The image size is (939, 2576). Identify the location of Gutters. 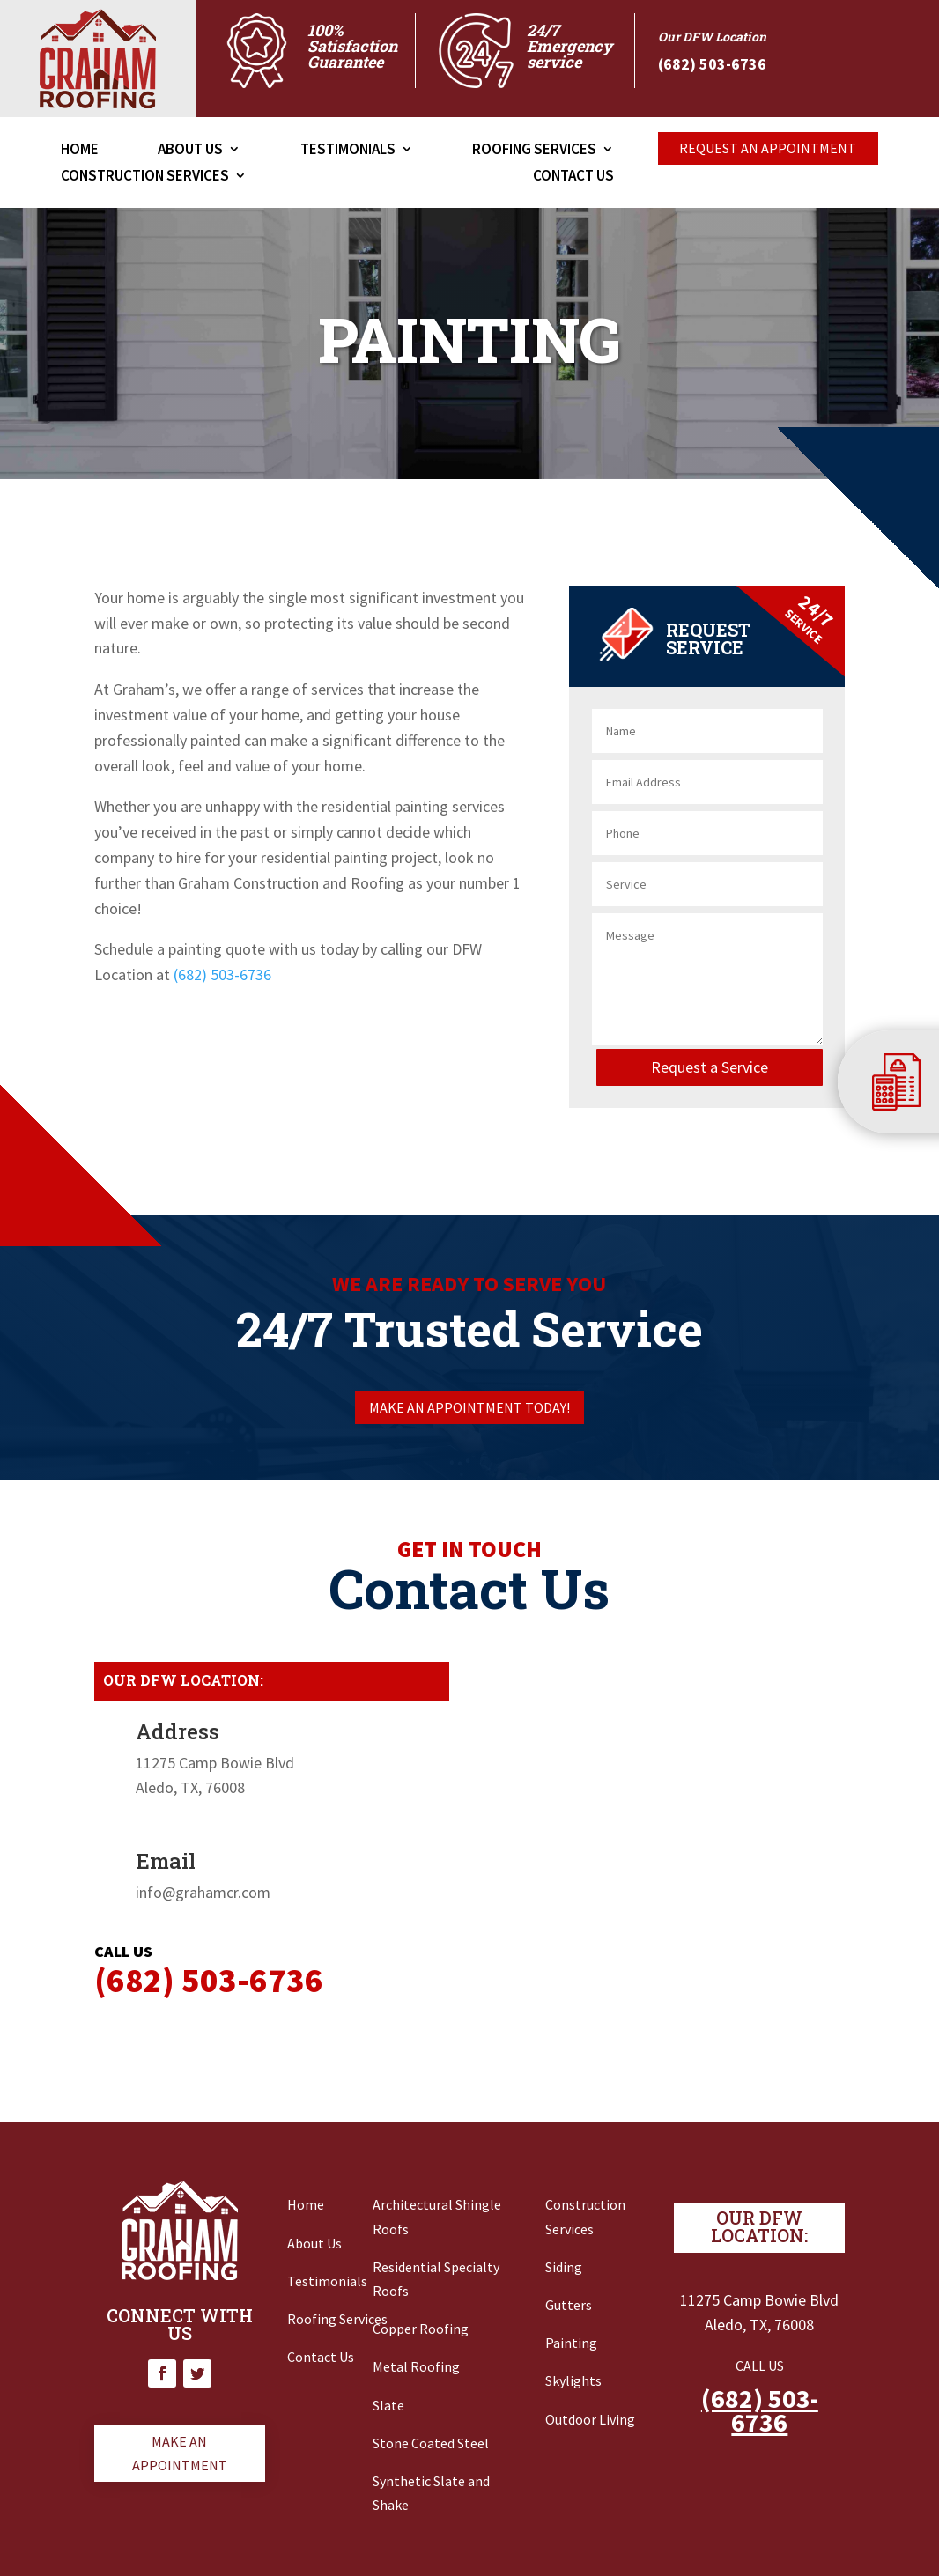
(568, 2305).